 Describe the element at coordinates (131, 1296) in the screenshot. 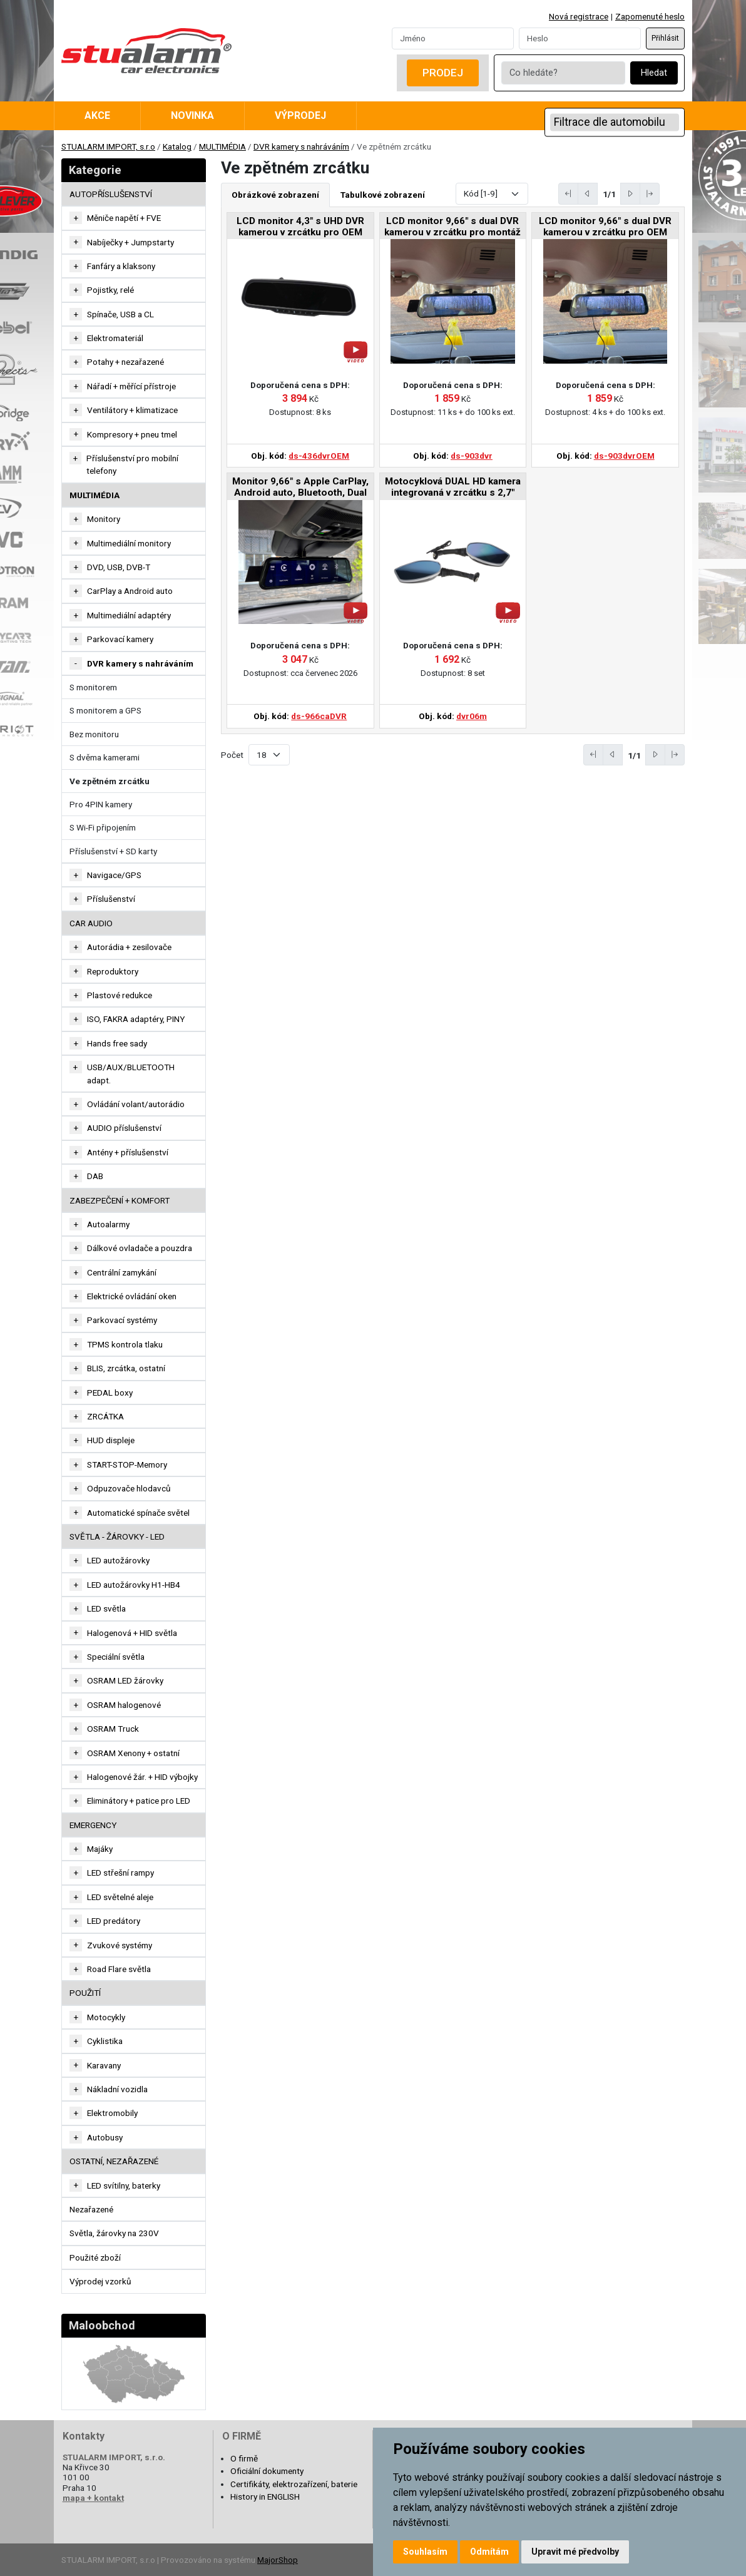

I see `Elektrické ovládání oken` at that location.